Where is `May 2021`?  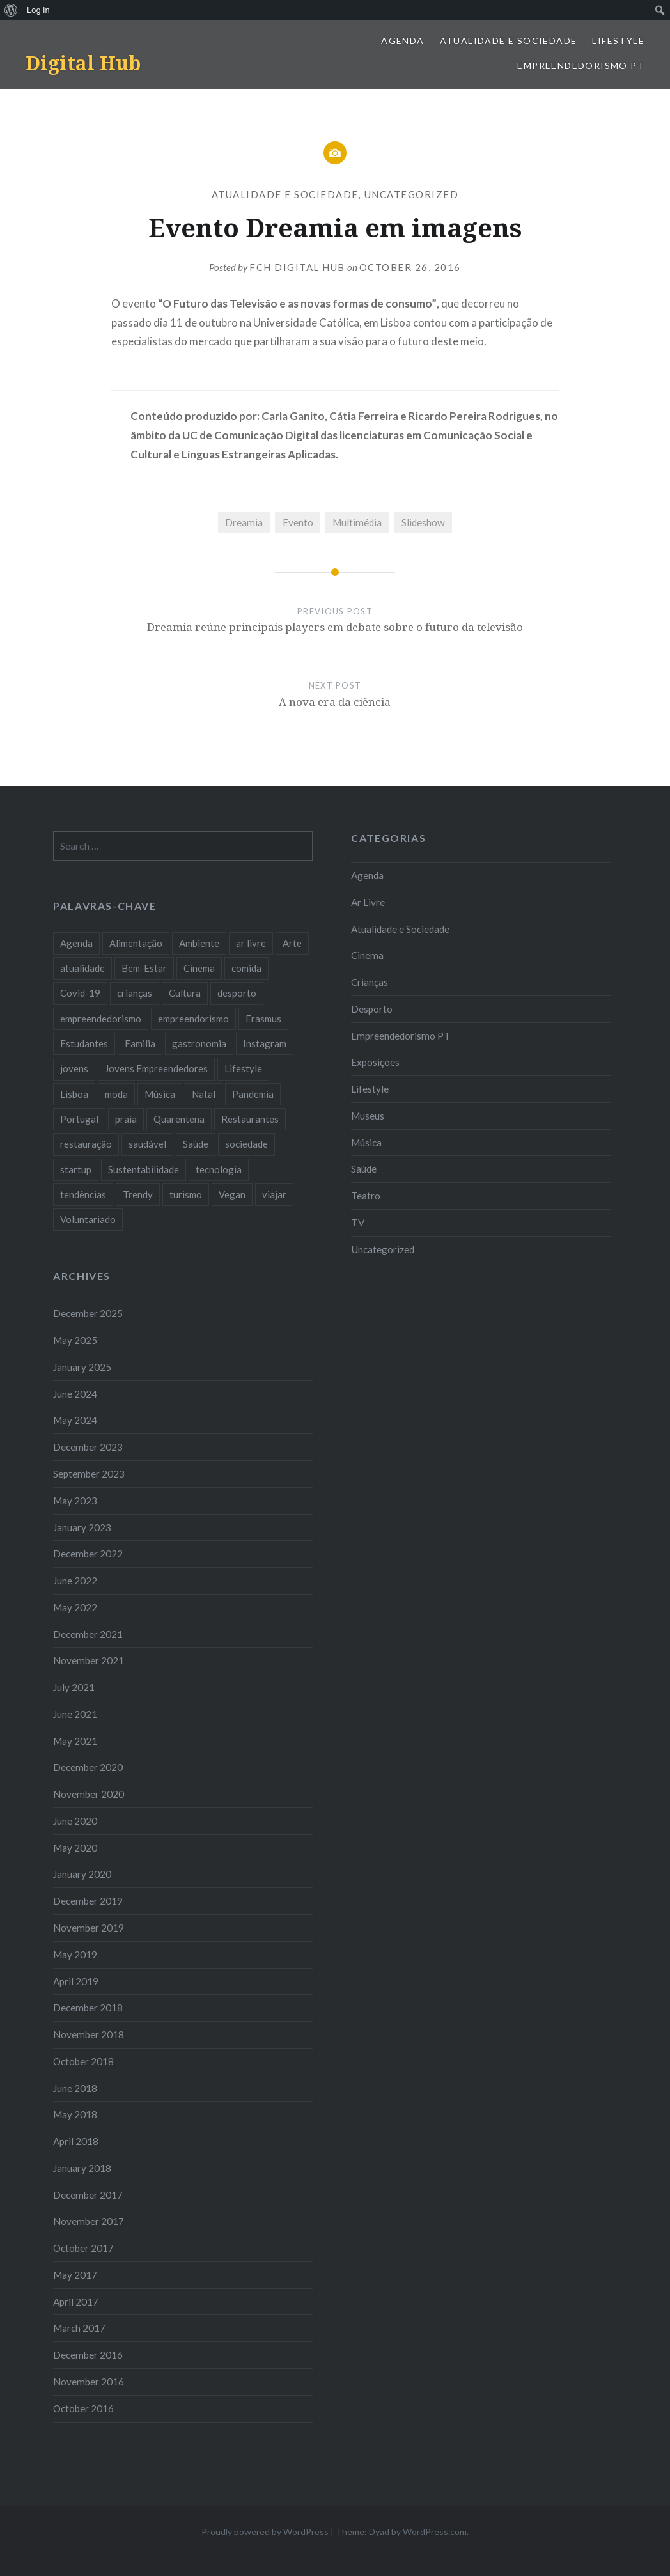
May 2021 is located at coordinates (75, 1741).